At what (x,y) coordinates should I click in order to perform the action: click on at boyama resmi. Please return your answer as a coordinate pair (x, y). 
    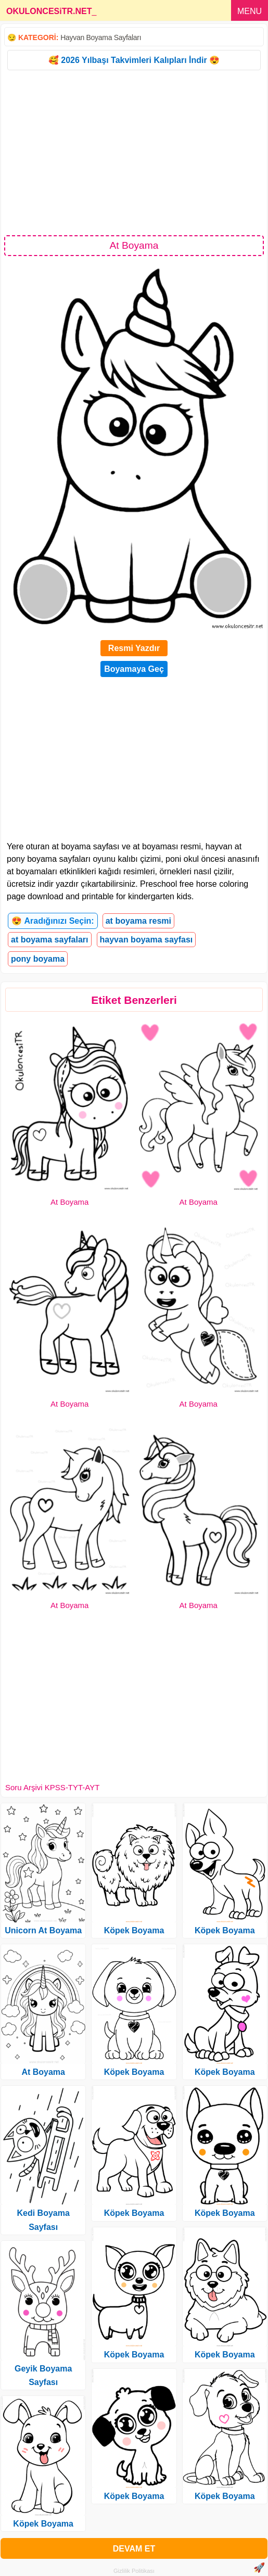
    Looking at the image, I should click on (138, 920).